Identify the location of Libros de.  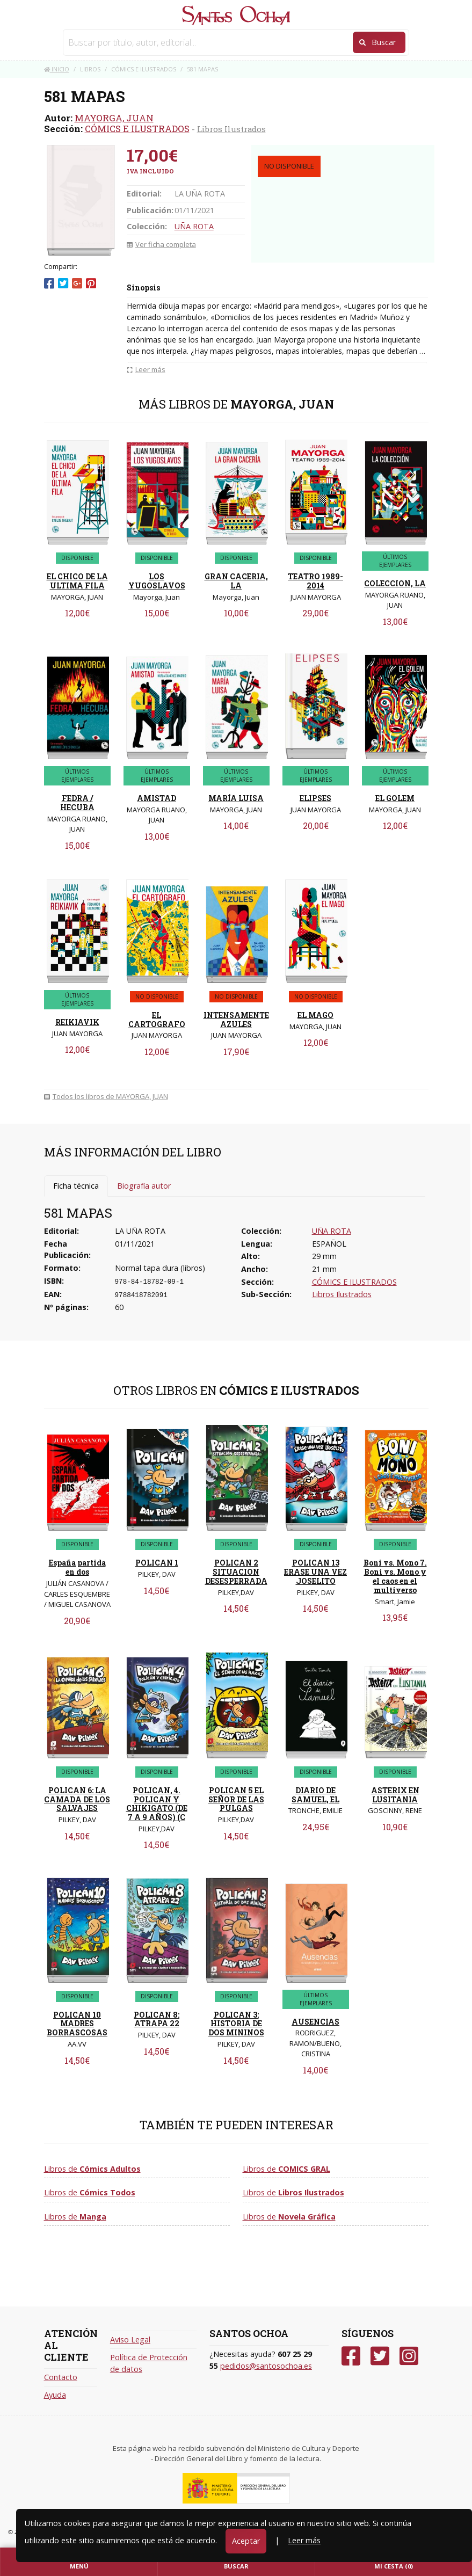
(92, 2169).